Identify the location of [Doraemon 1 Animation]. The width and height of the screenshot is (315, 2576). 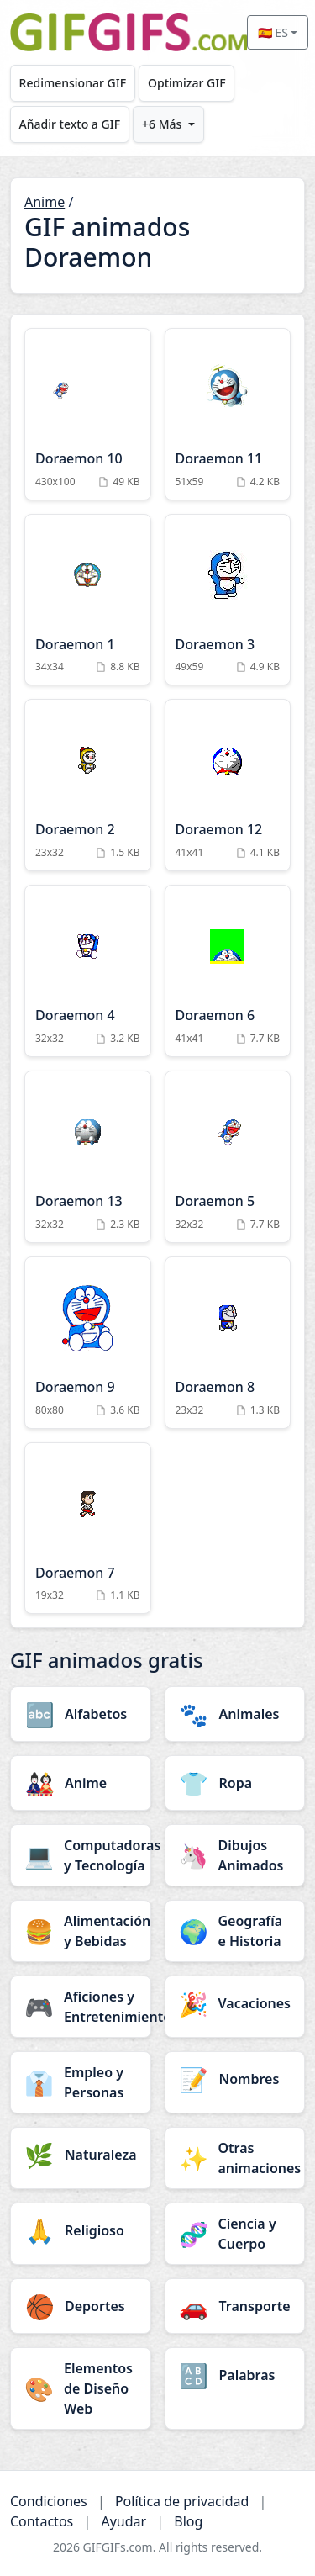
(87, 600).